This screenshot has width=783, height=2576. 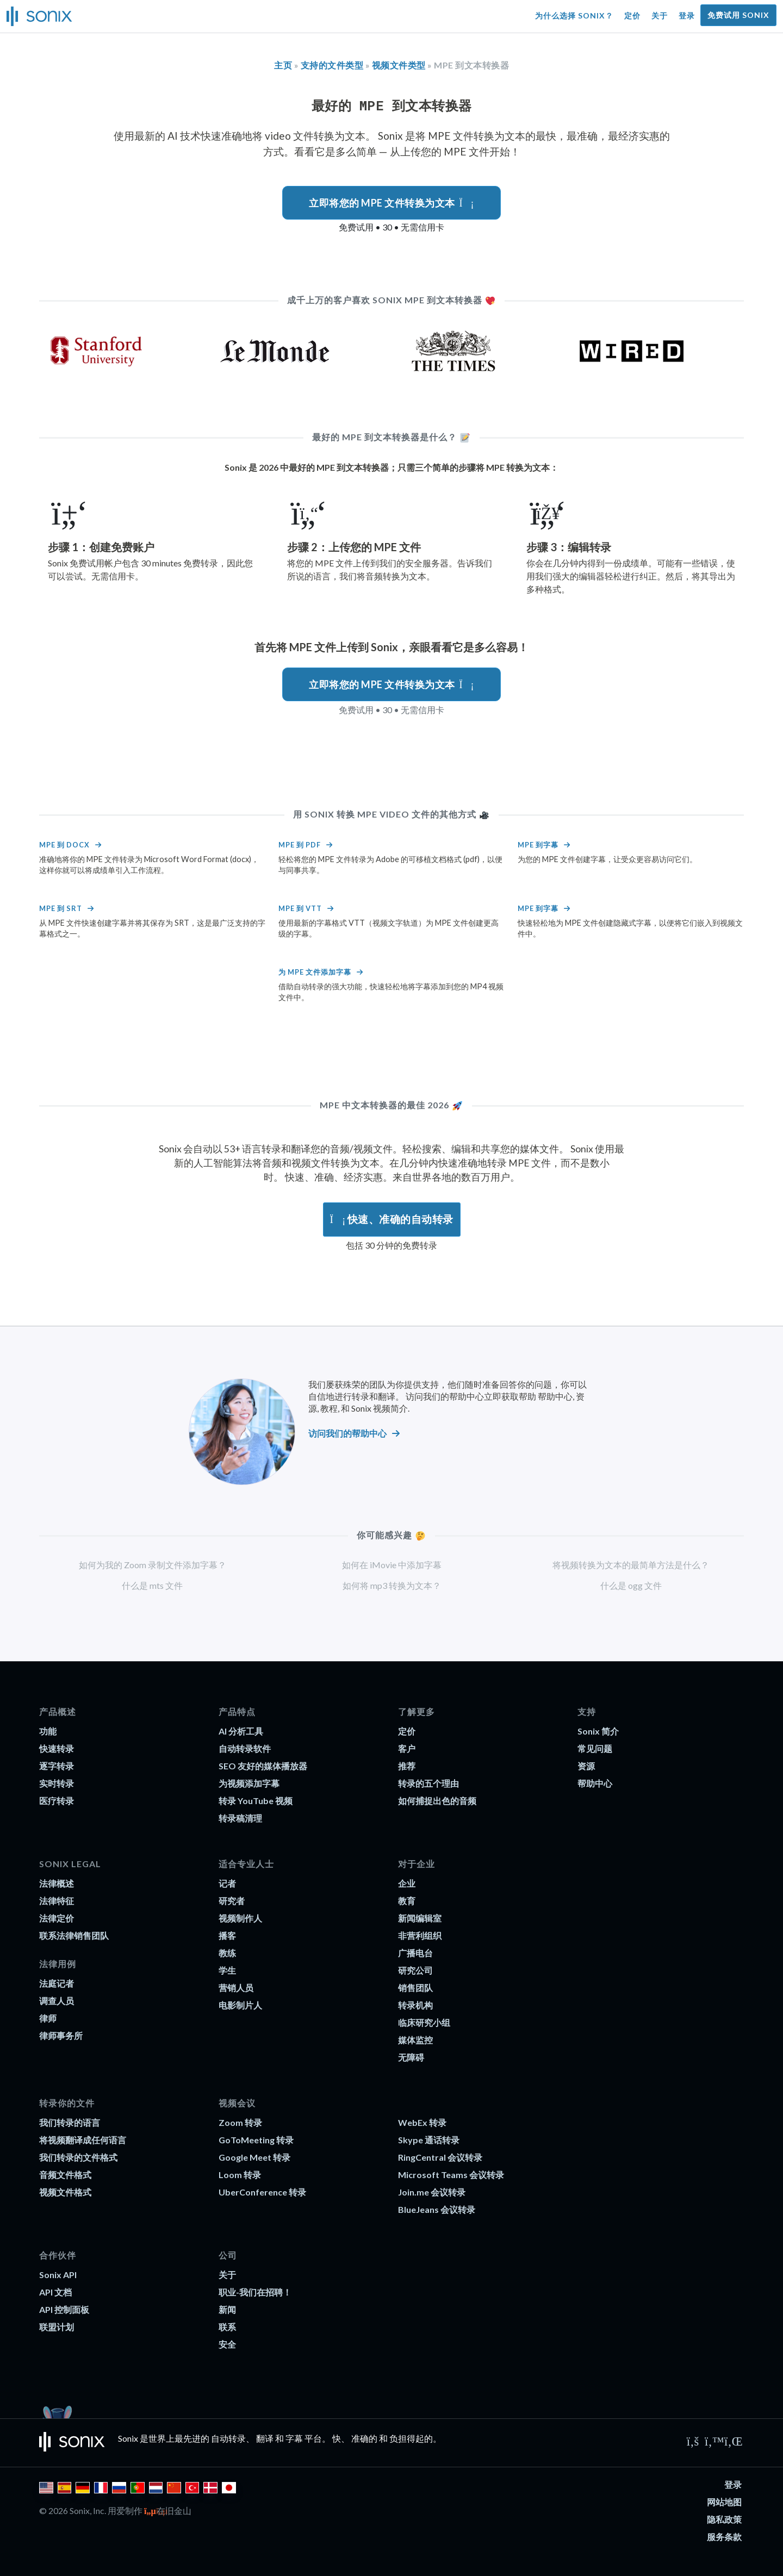 I want to click on 翻译, so click(x=265, y=2438).